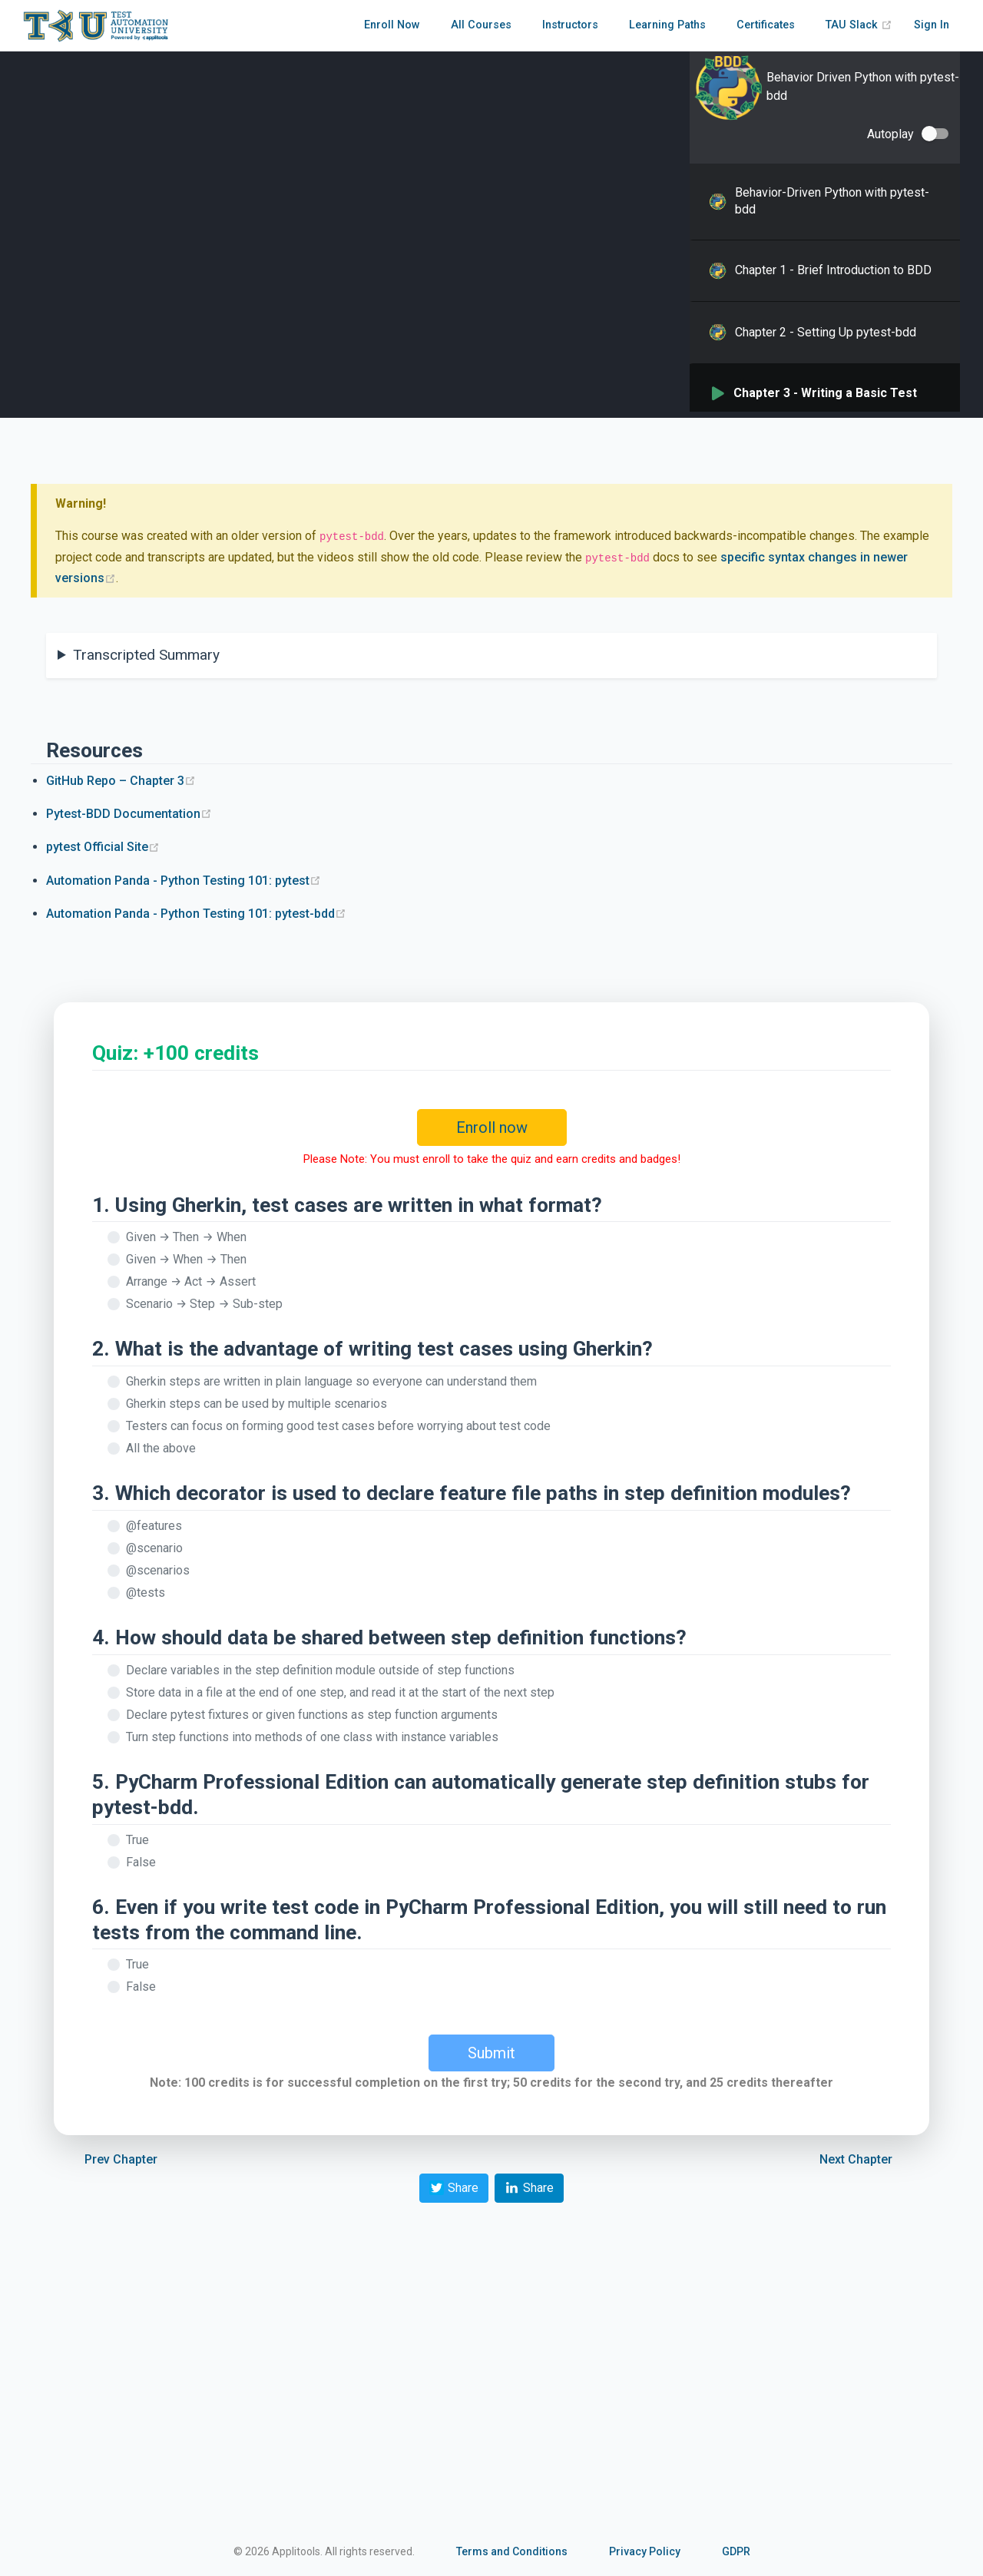 The image size is (983, 2576). I want to click on @tests, so click(145, 1592).